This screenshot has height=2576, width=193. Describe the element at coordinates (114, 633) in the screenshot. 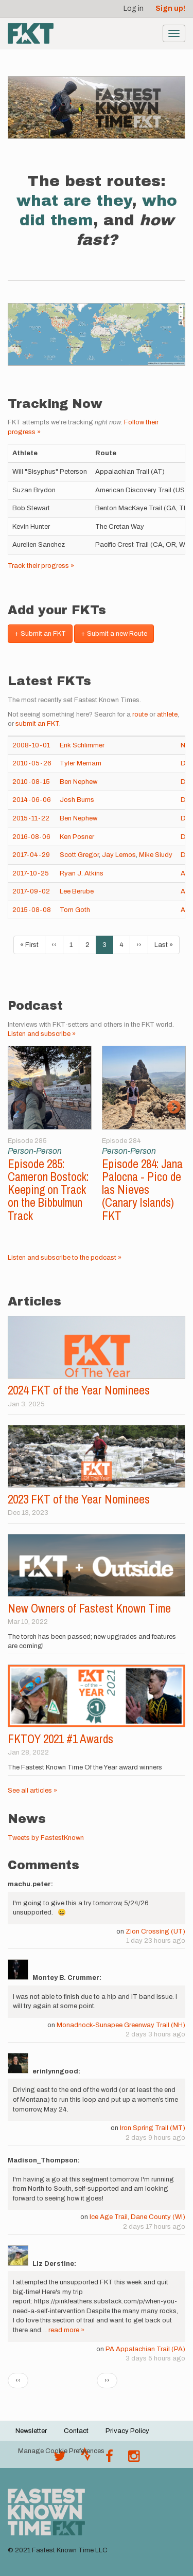

I see `+ Submit a new Route [button]` at that location.